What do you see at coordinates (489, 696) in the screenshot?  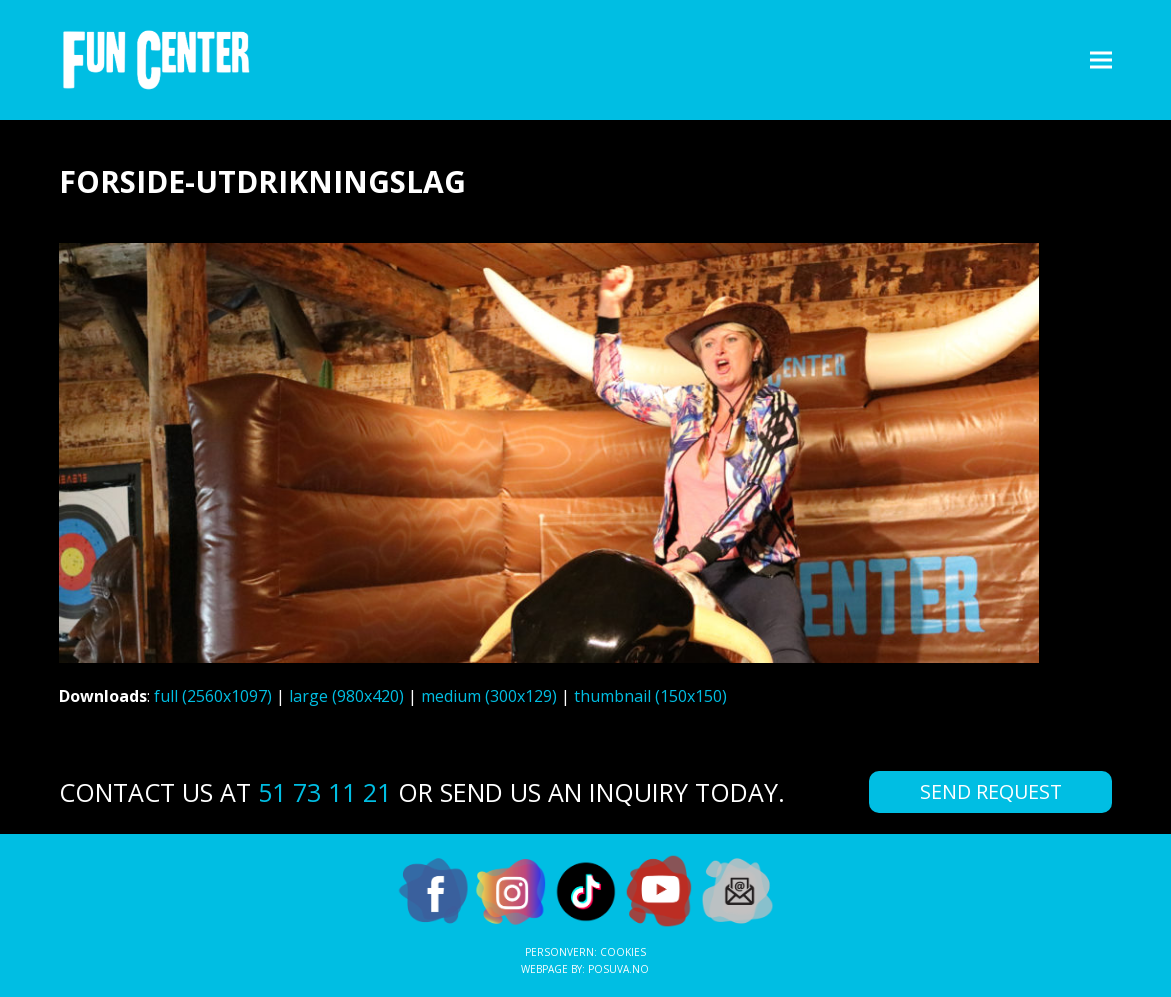 I see `medium (300x129)` at bounding box center [489, 696].